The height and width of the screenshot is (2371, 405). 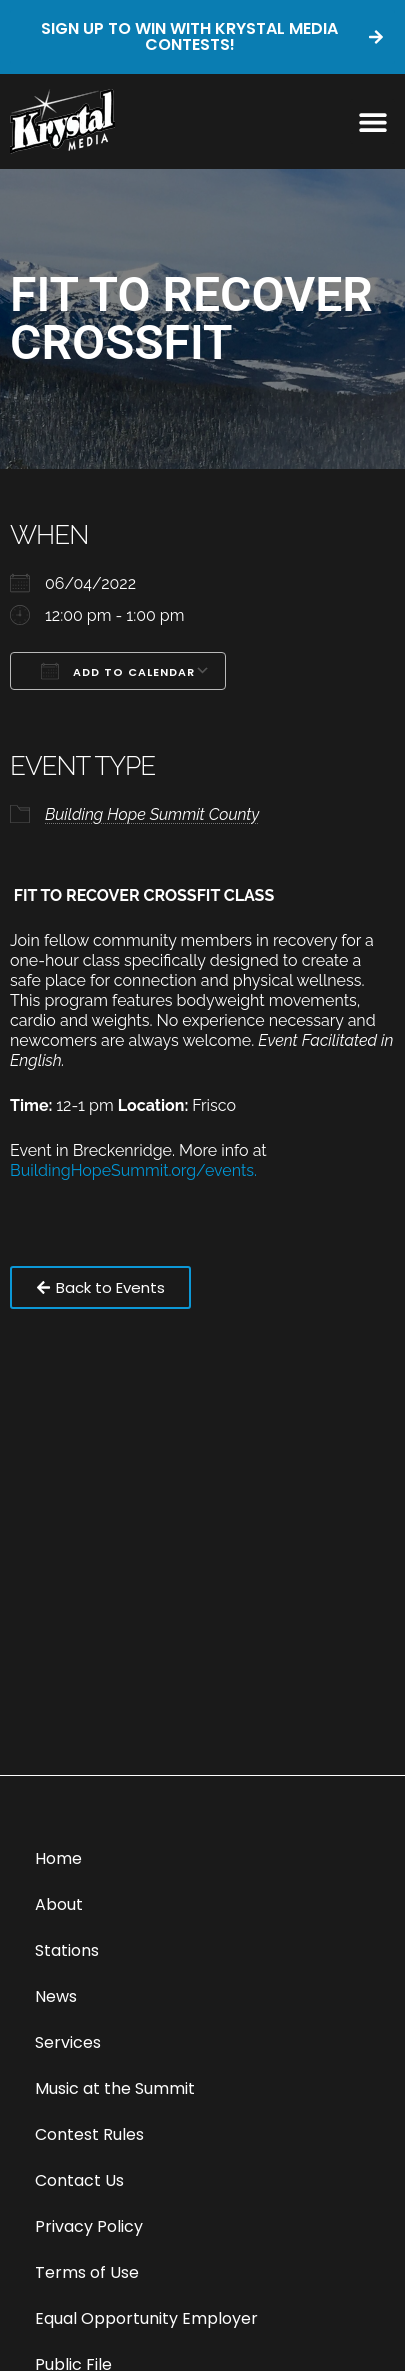 What do you see at coordinates (87, 2272) in the screenshot?
I see `Terms of Use` at bounding box center [87, 2272].